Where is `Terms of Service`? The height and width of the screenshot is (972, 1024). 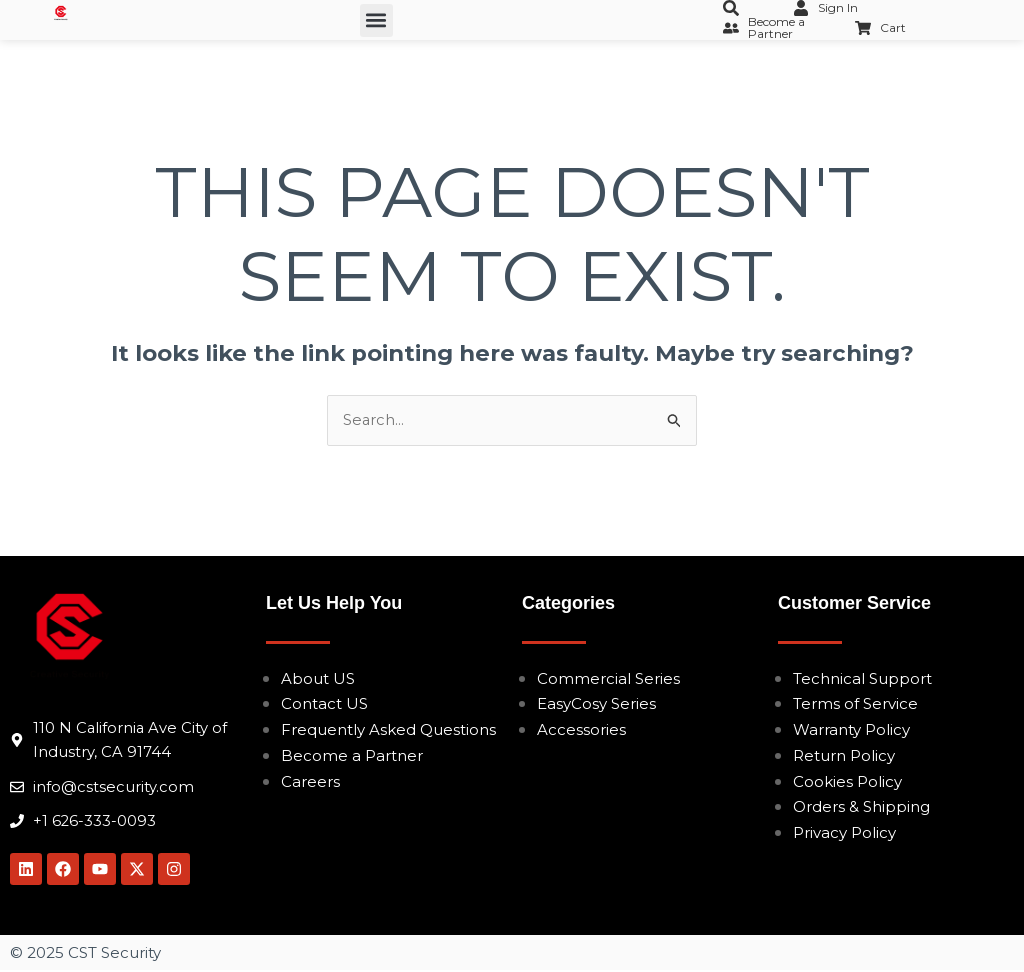
Terms of Service is located at coordinates (855, 704).